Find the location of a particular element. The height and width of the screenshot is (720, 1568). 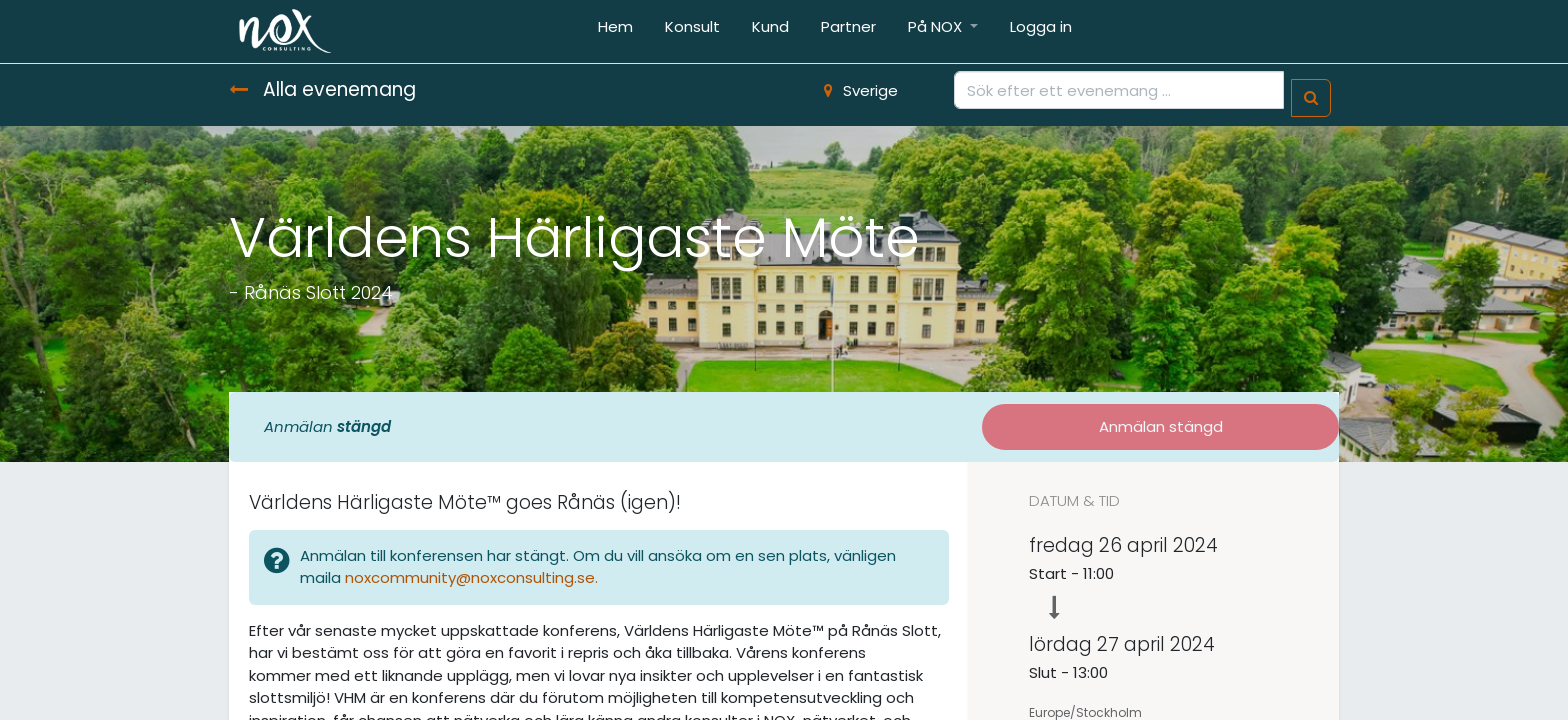

noxcommunity@noxconsulting.se. is located at coordinates (473, 577).